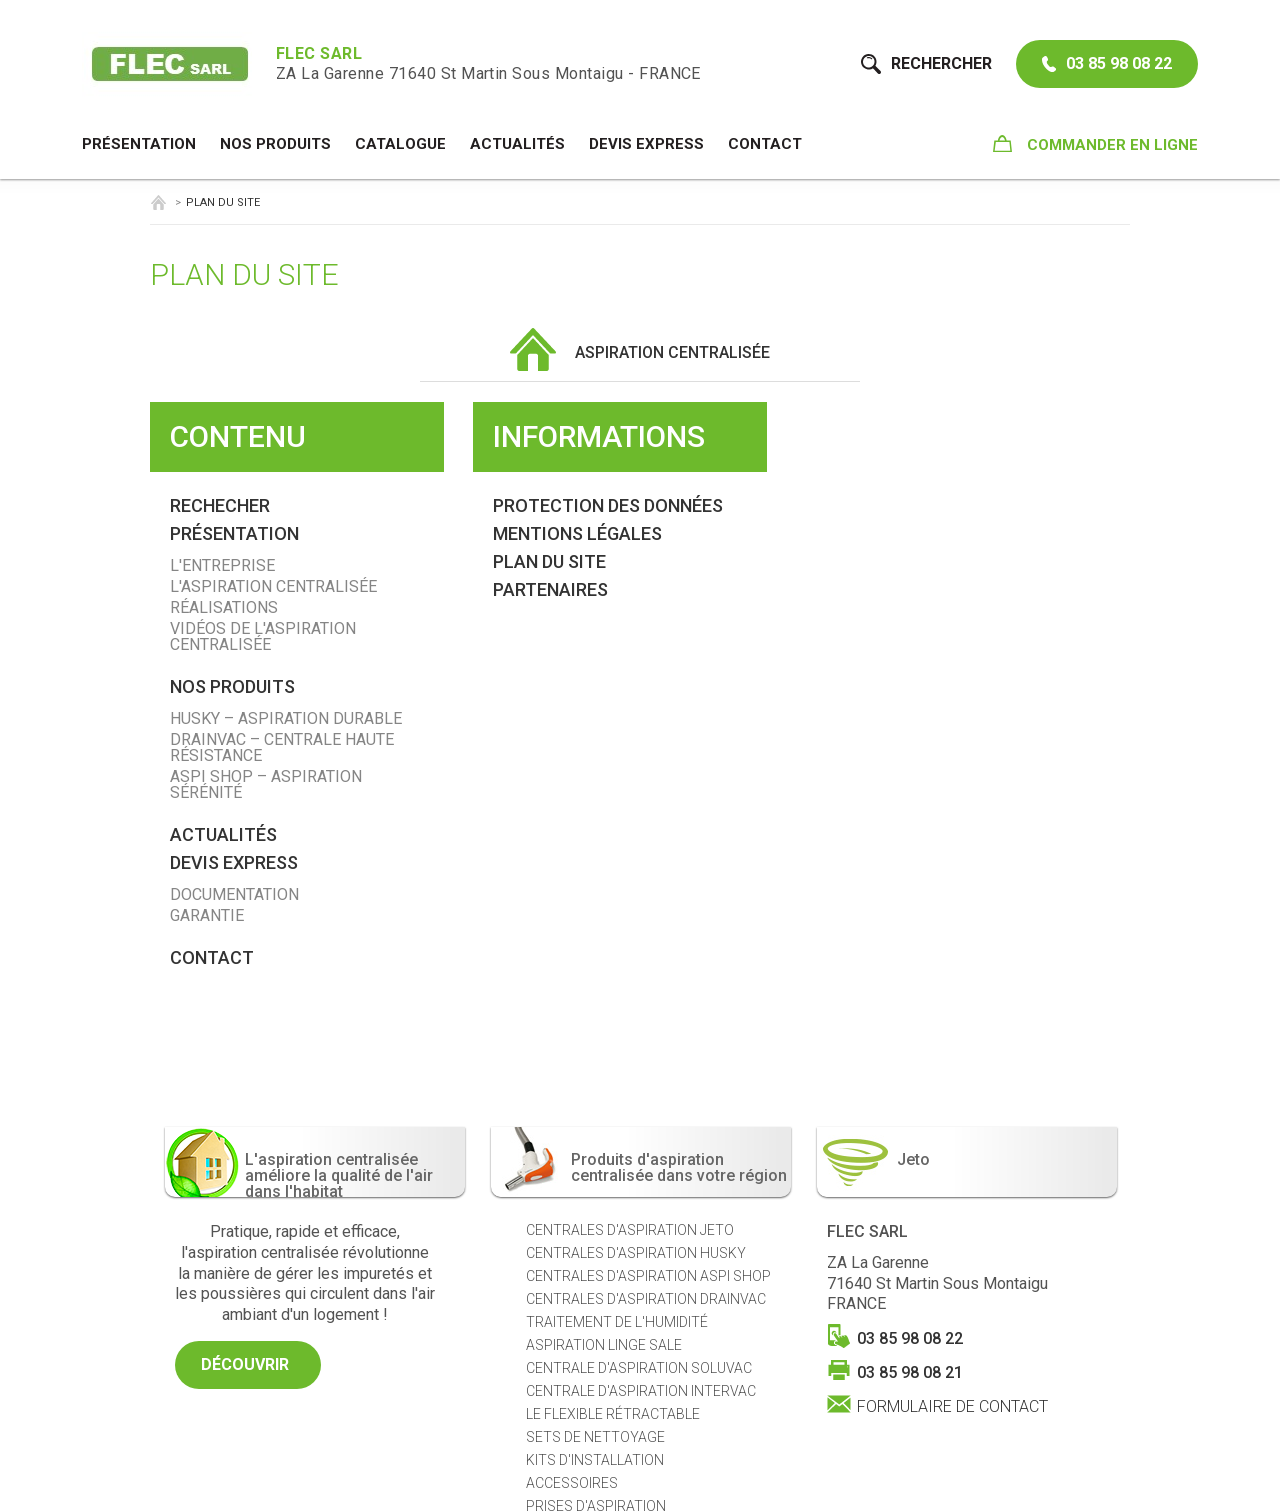 This screenshot has width=1280, height=1512. Describe the element at coordinates (234, 894) in the screenshot. I see `Documentation` at that location.